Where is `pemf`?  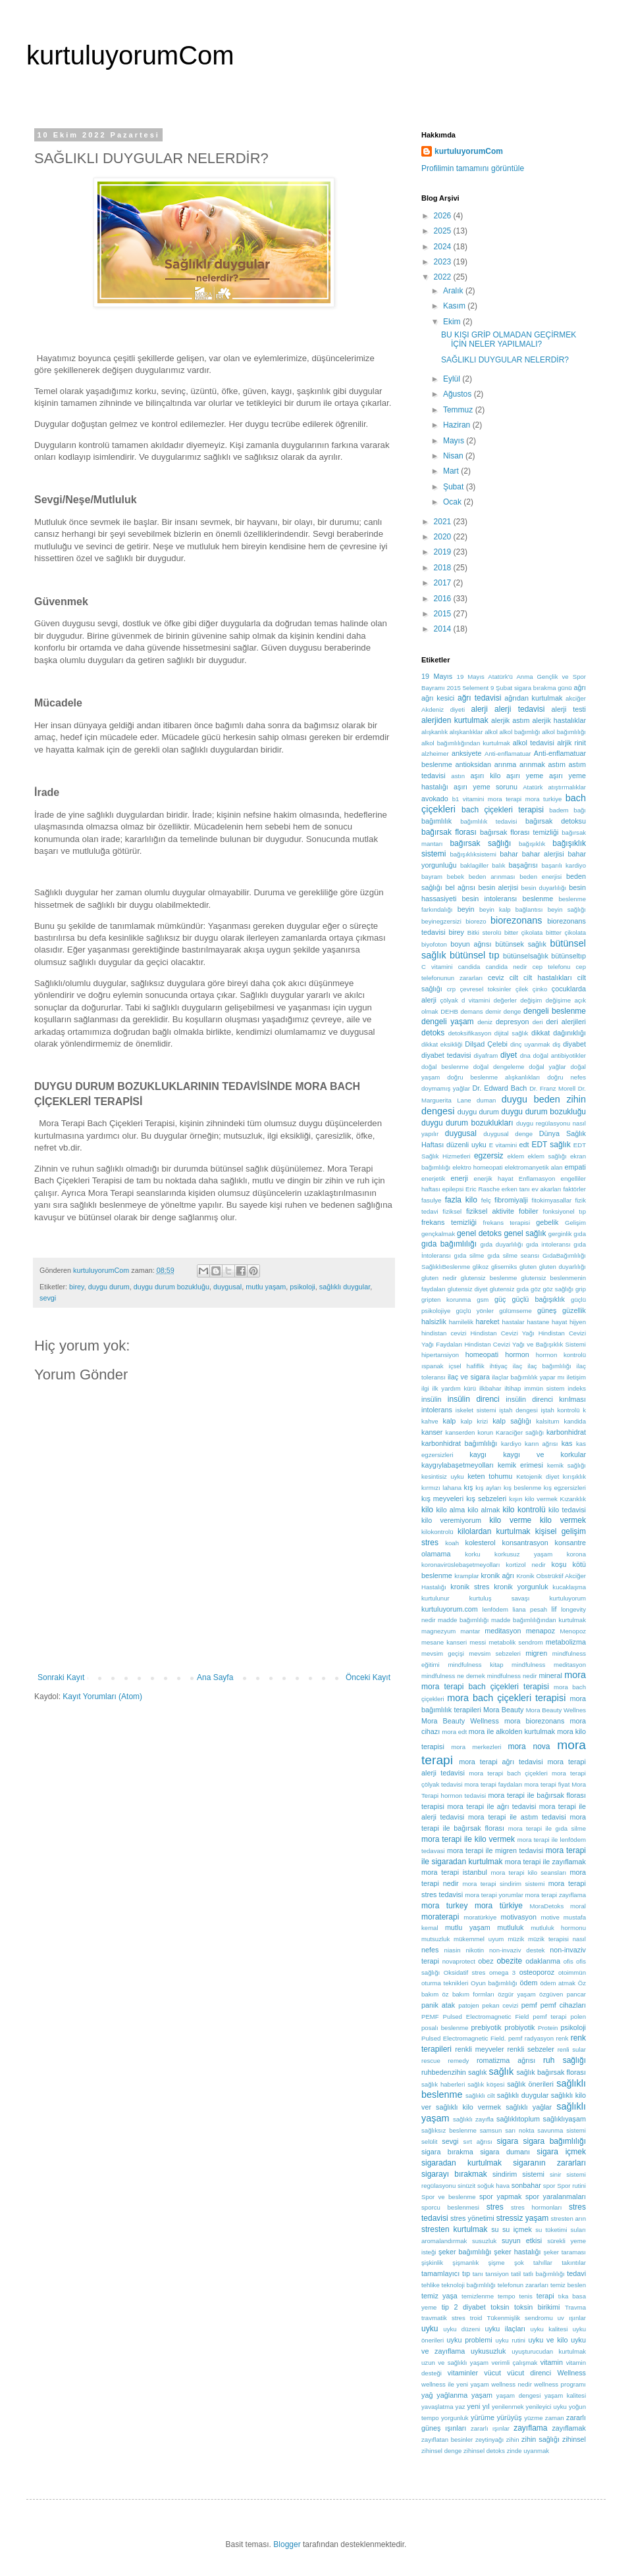 pemf is located at coordinates (529, 2005).